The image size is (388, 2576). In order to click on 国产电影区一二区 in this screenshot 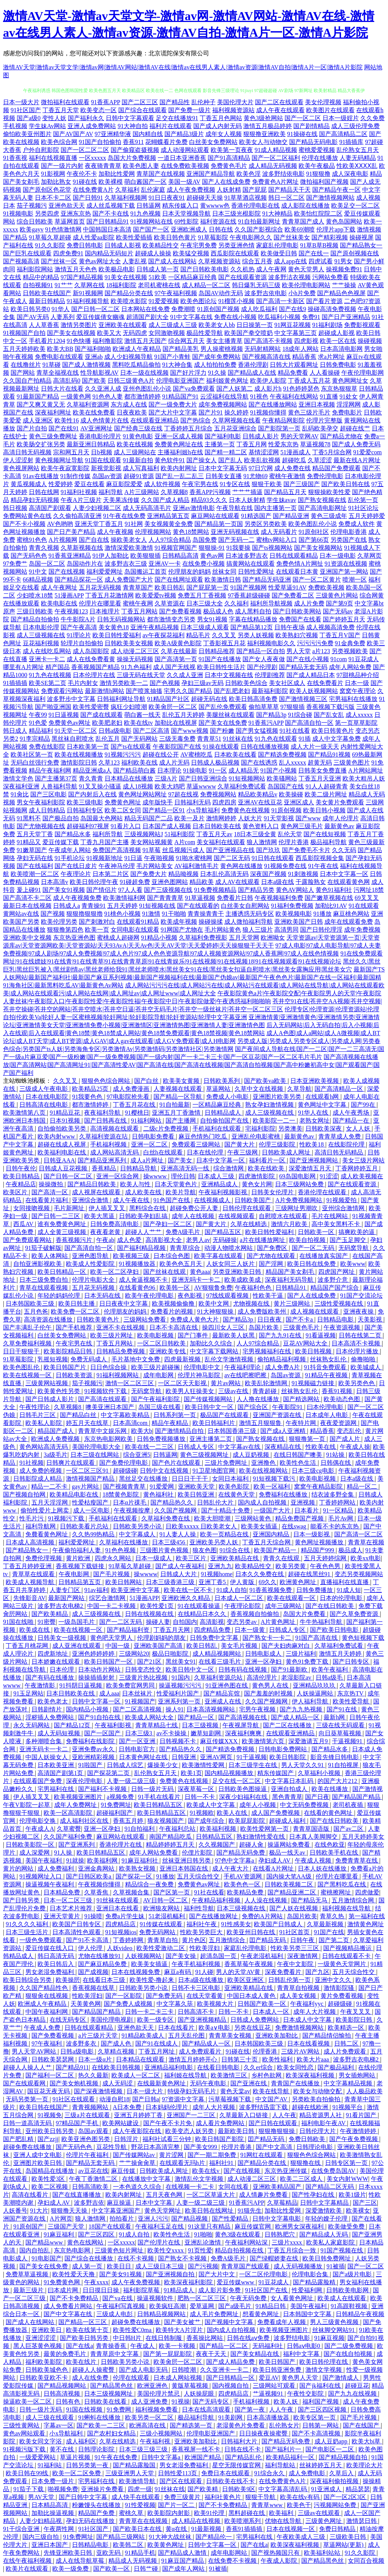, I will do `click(330, 2449)`.